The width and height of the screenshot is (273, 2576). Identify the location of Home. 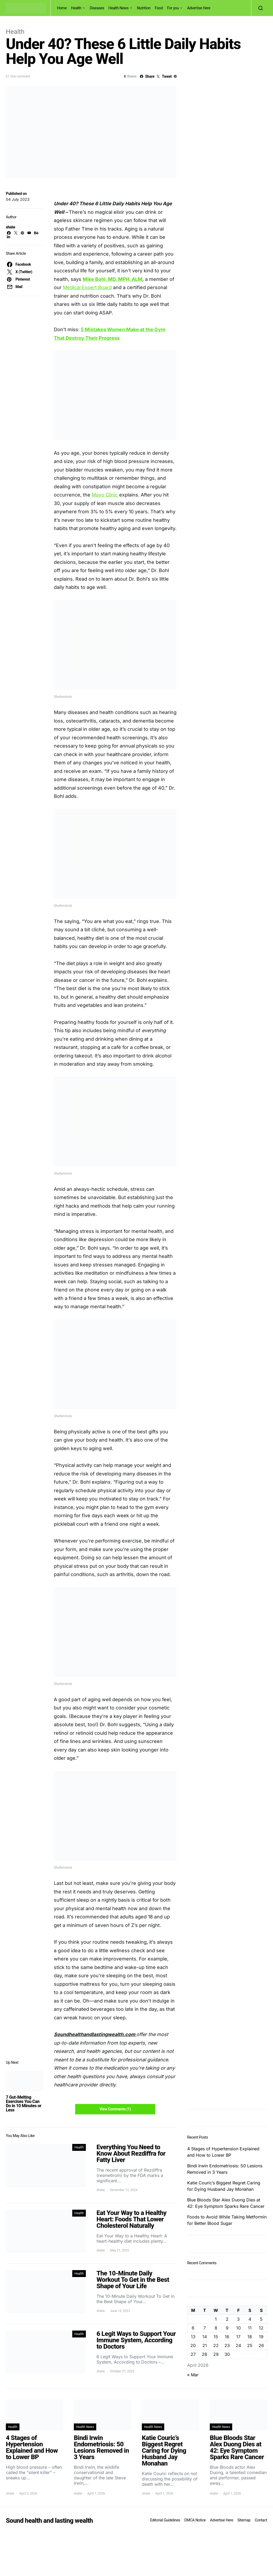
(62, 8).